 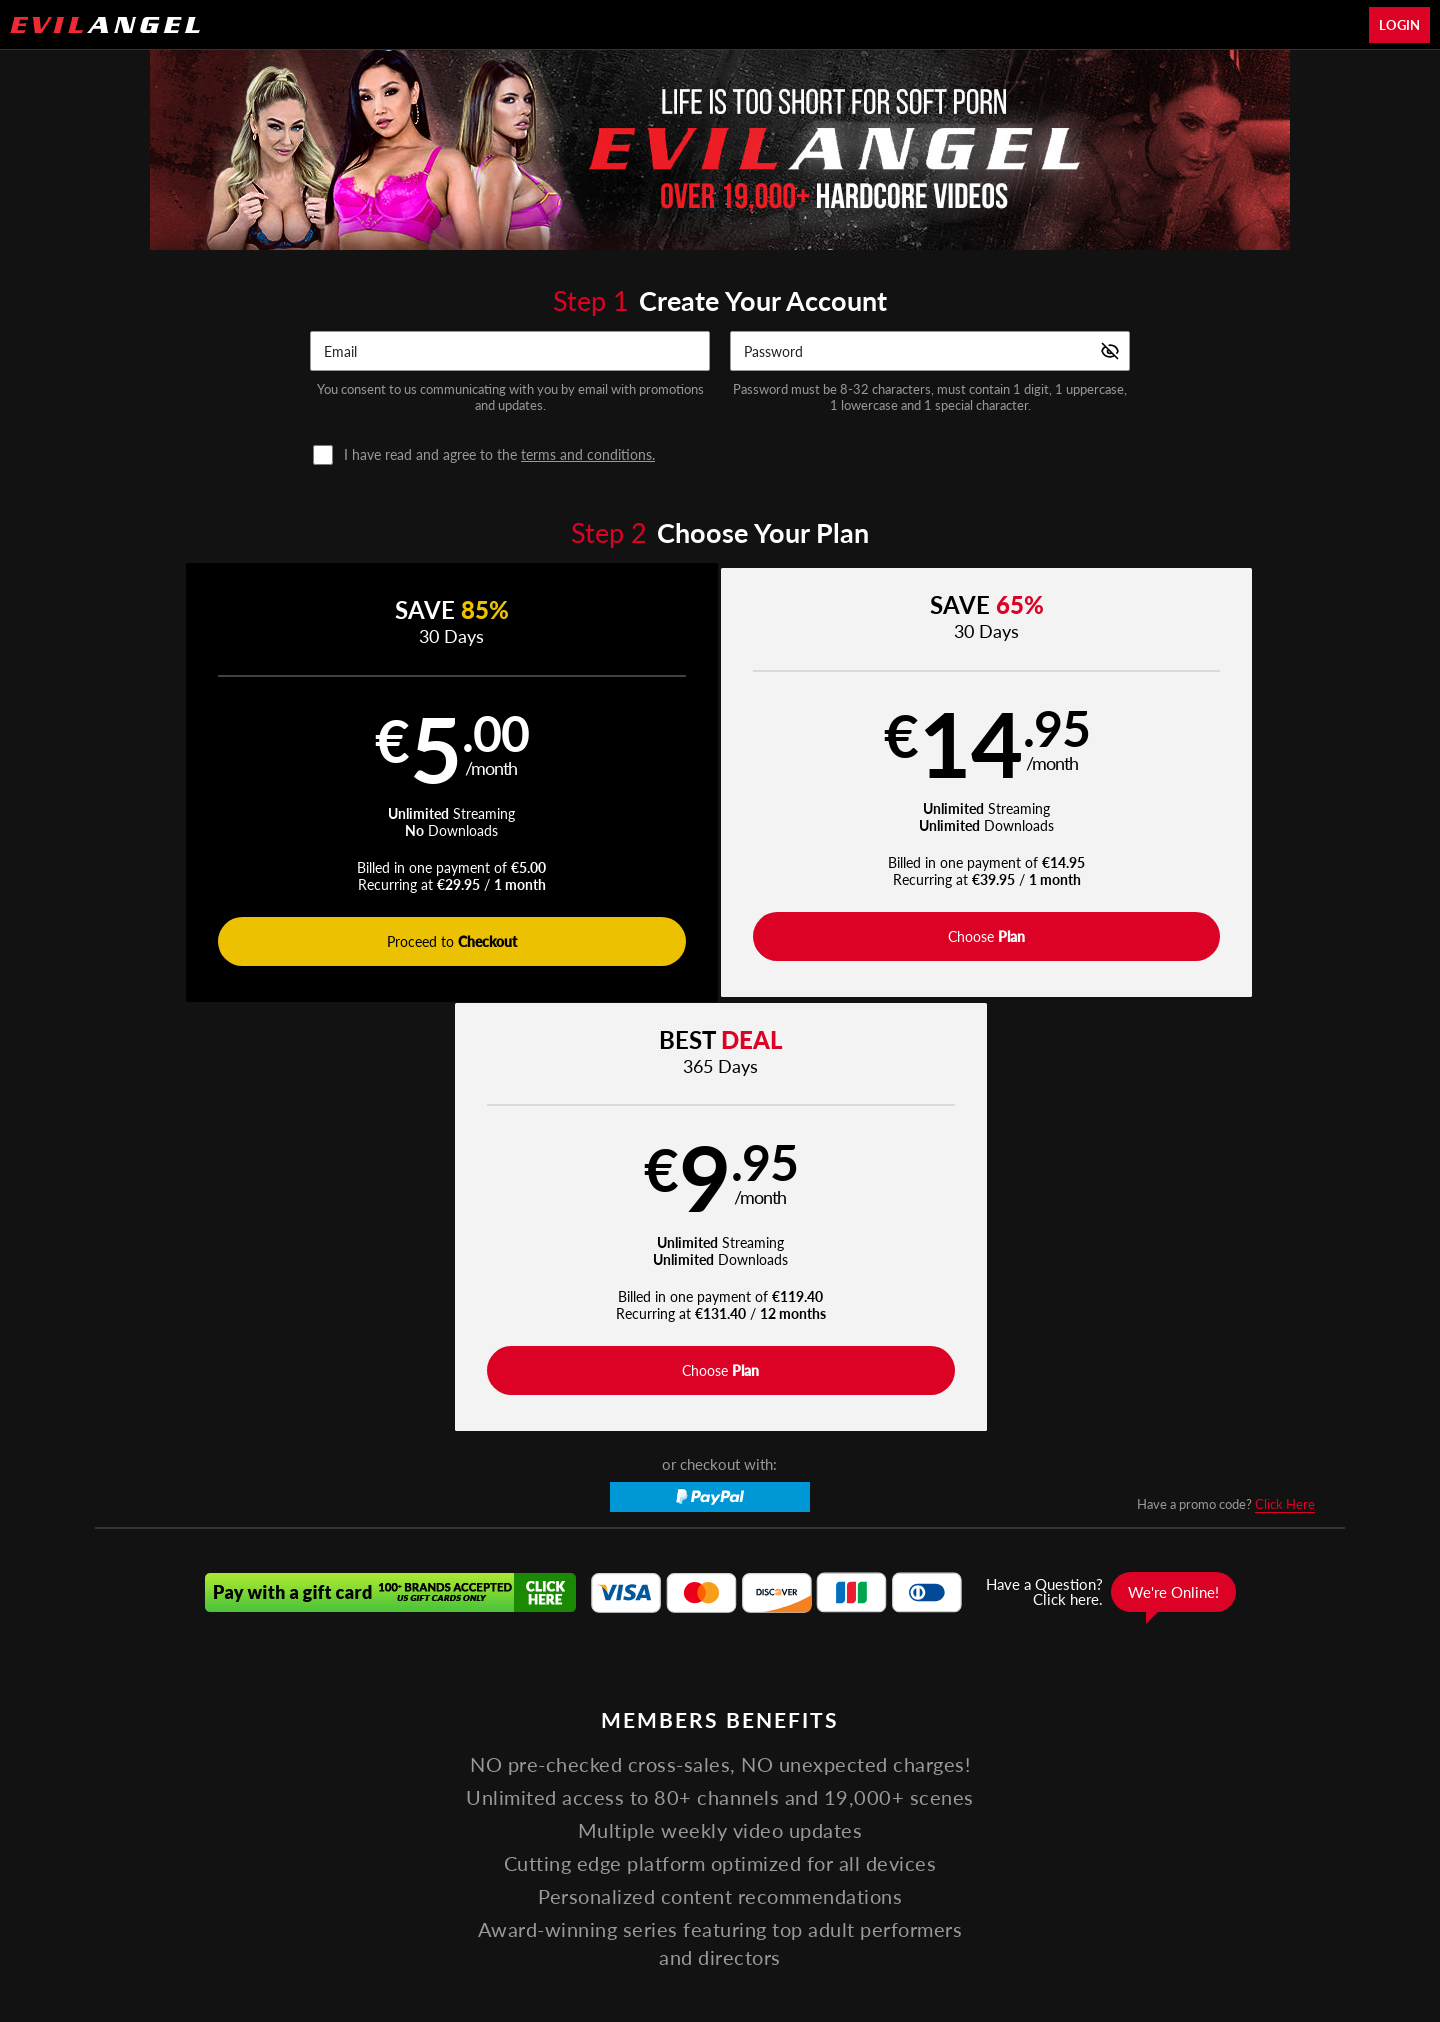 What do you see at coordinates (1116, 1894) in the screenshot?
I see `Content Removal` at bounding box center [1116, 1894].